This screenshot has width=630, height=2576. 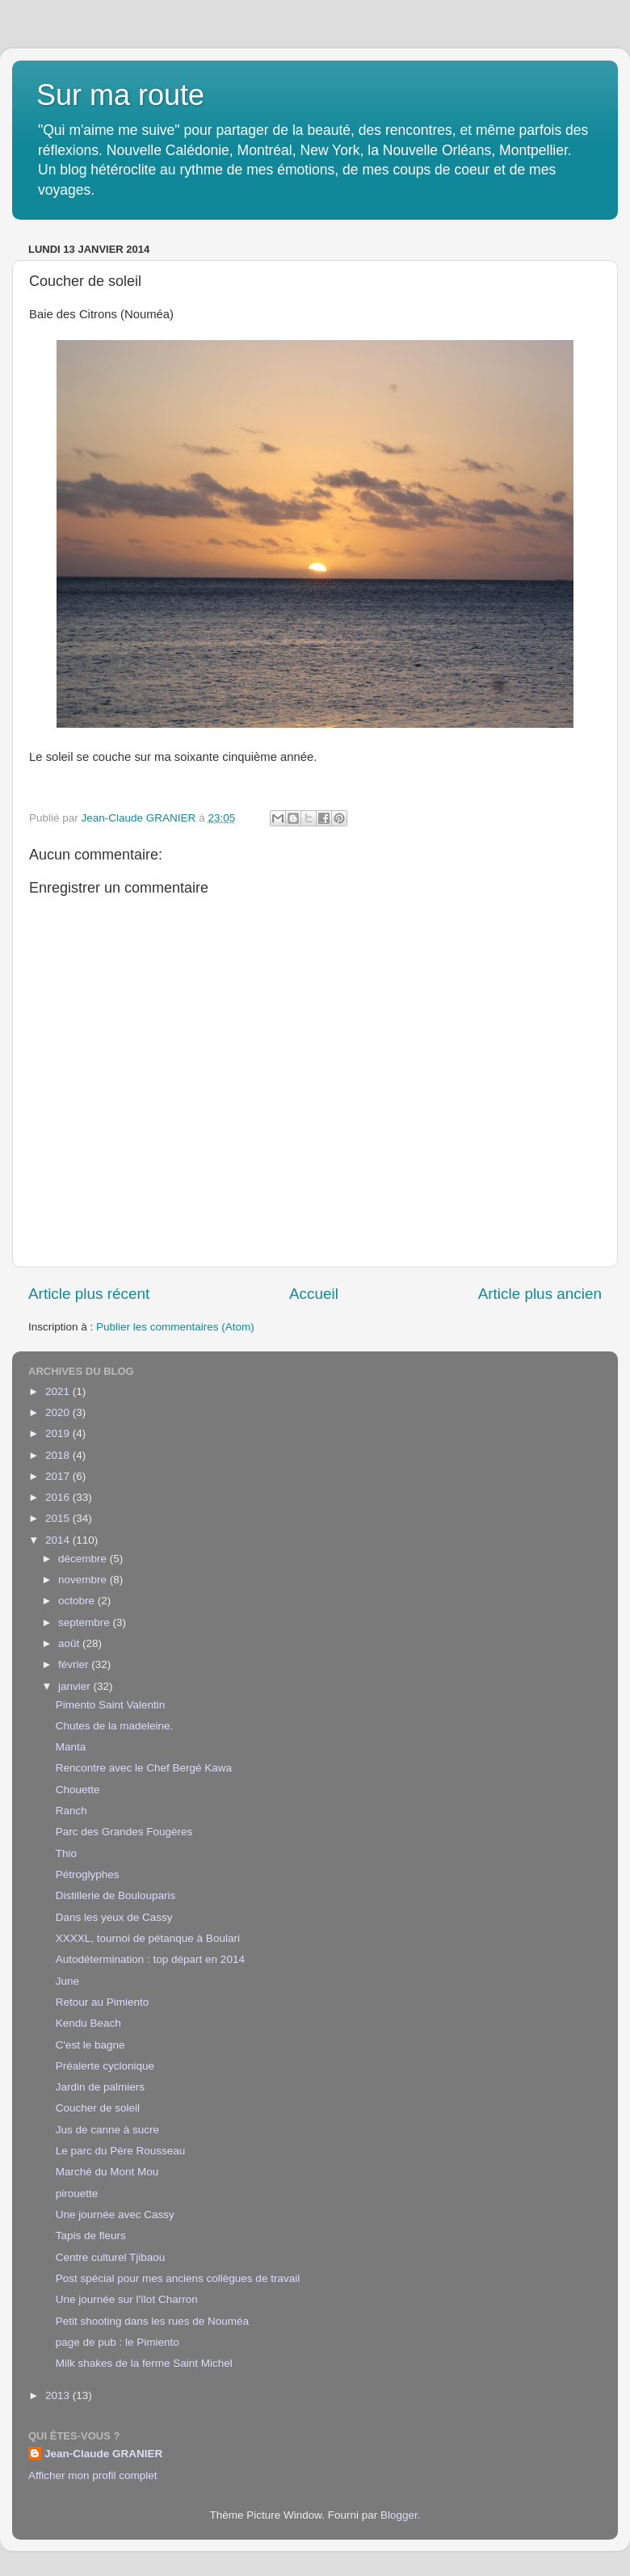 I want to click on Article plus ancien, so click(x=540, y=1293).